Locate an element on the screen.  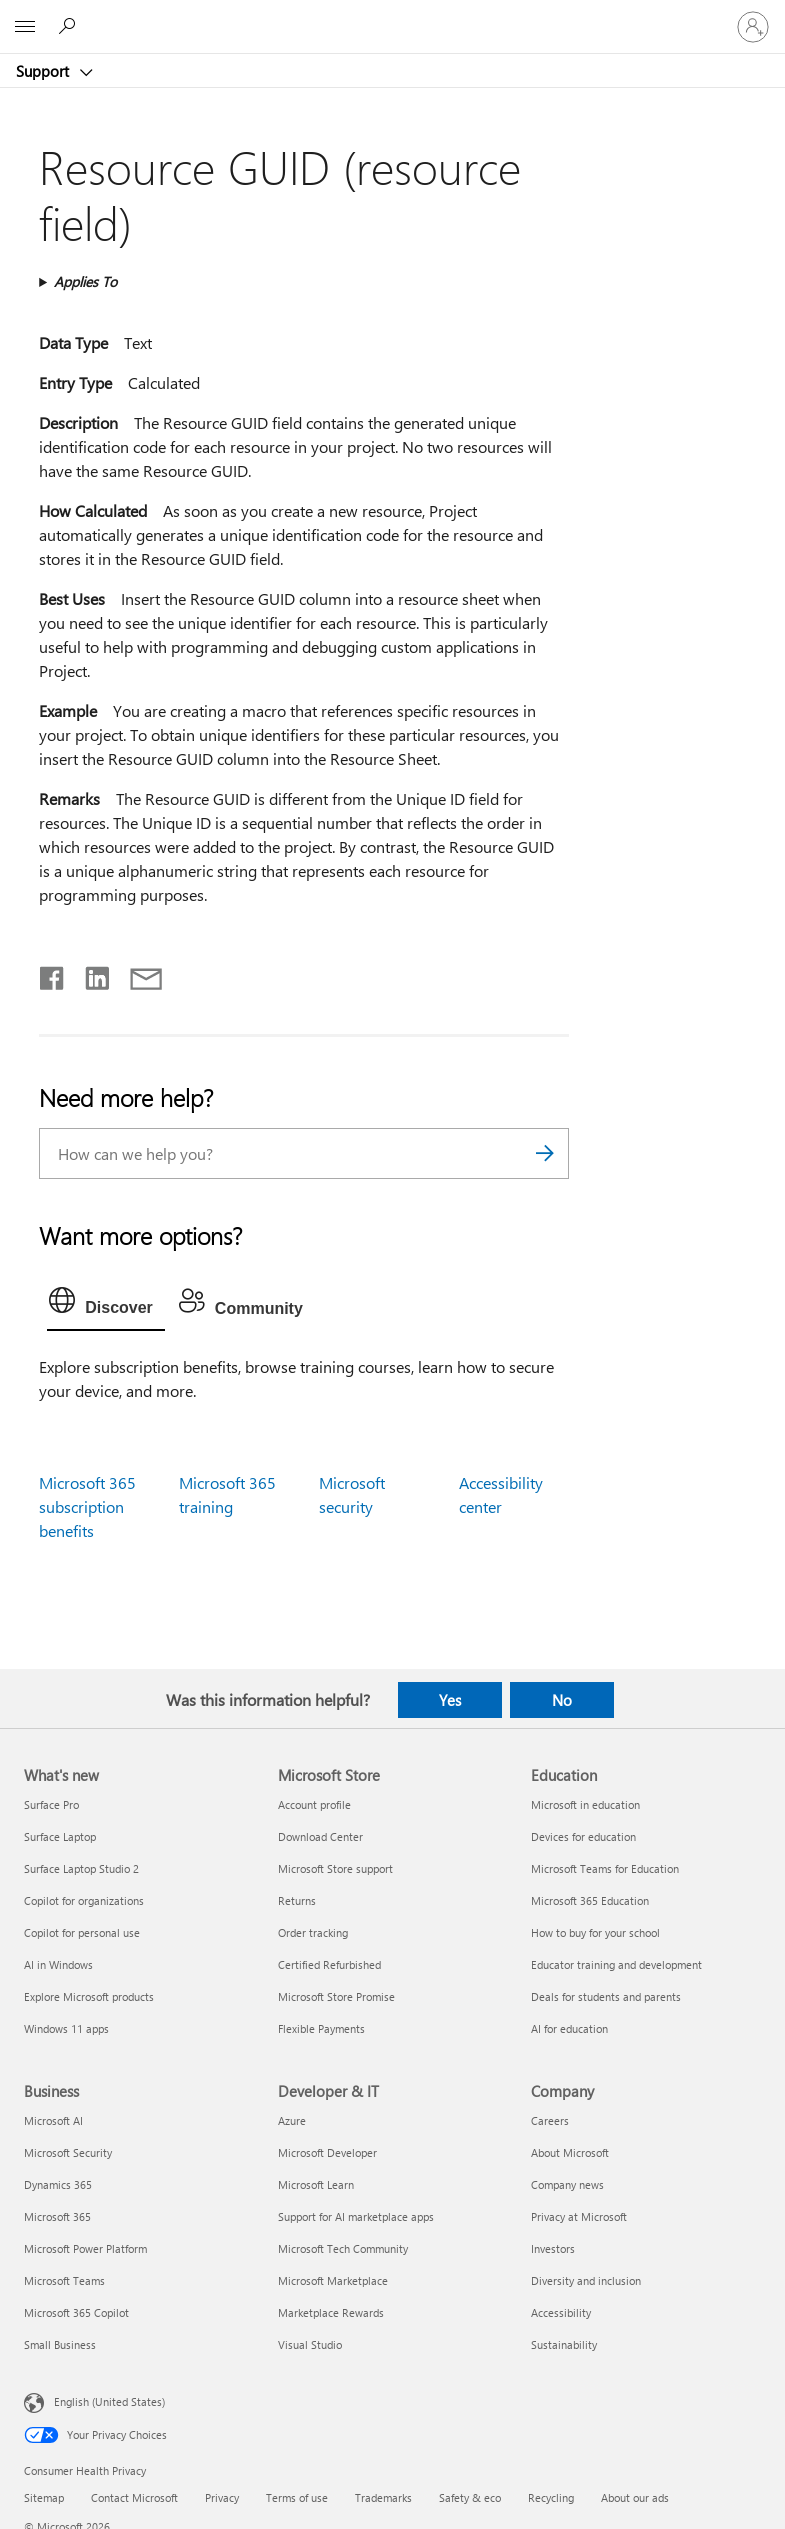
Dynamics 365 [Dynamics 365 Business] is located at coordinates (58, 2184).